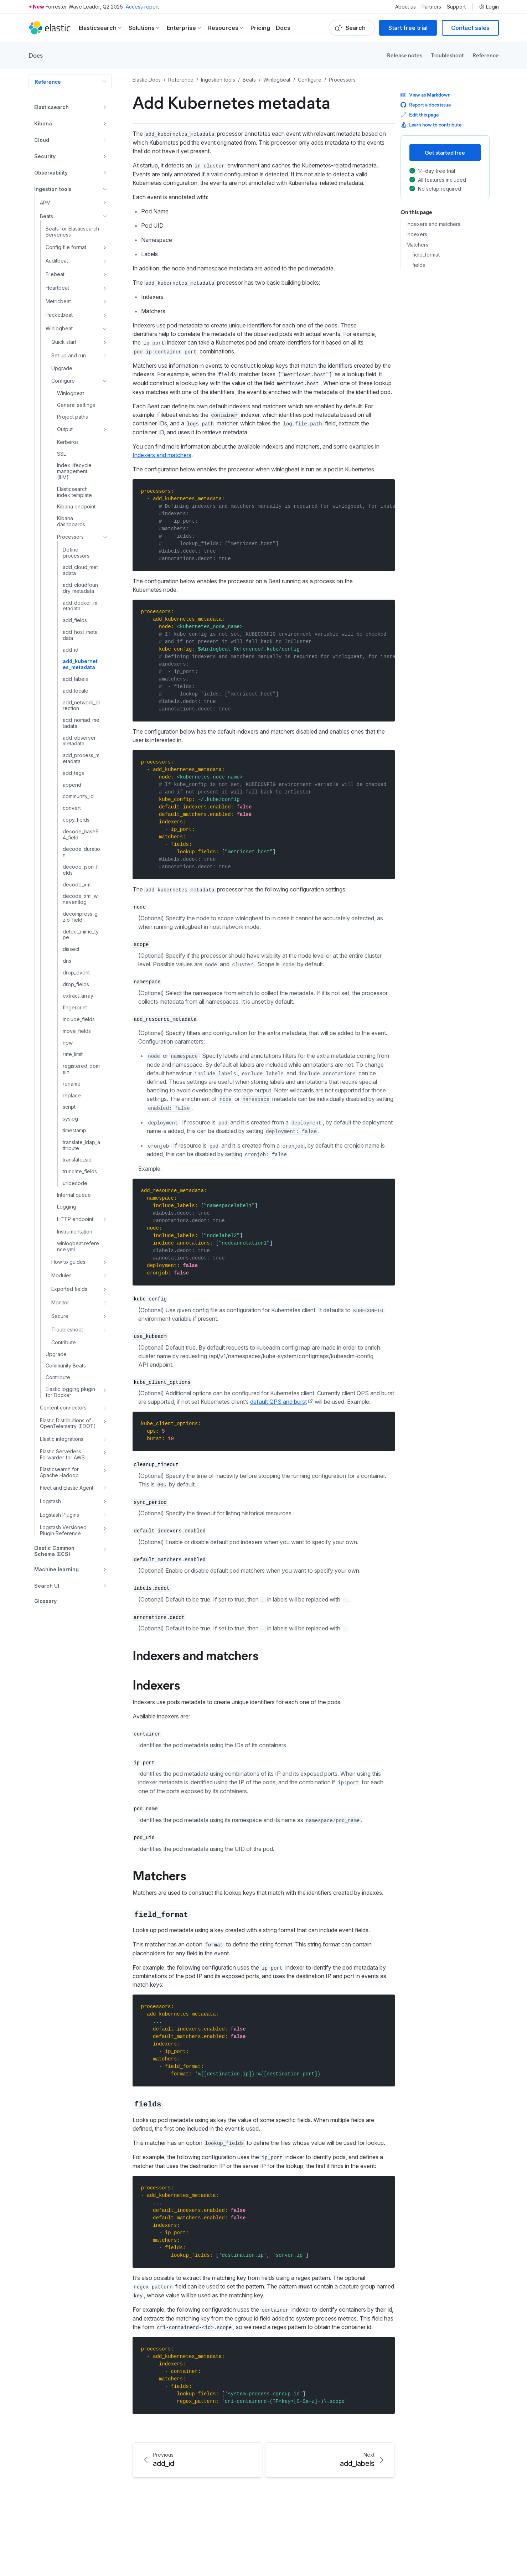 Image resolution: width=527 pixels, height=2576 pixels. Describe the element at coordinates (70, 1119) in the screenshot. I see `syslog` at that location.